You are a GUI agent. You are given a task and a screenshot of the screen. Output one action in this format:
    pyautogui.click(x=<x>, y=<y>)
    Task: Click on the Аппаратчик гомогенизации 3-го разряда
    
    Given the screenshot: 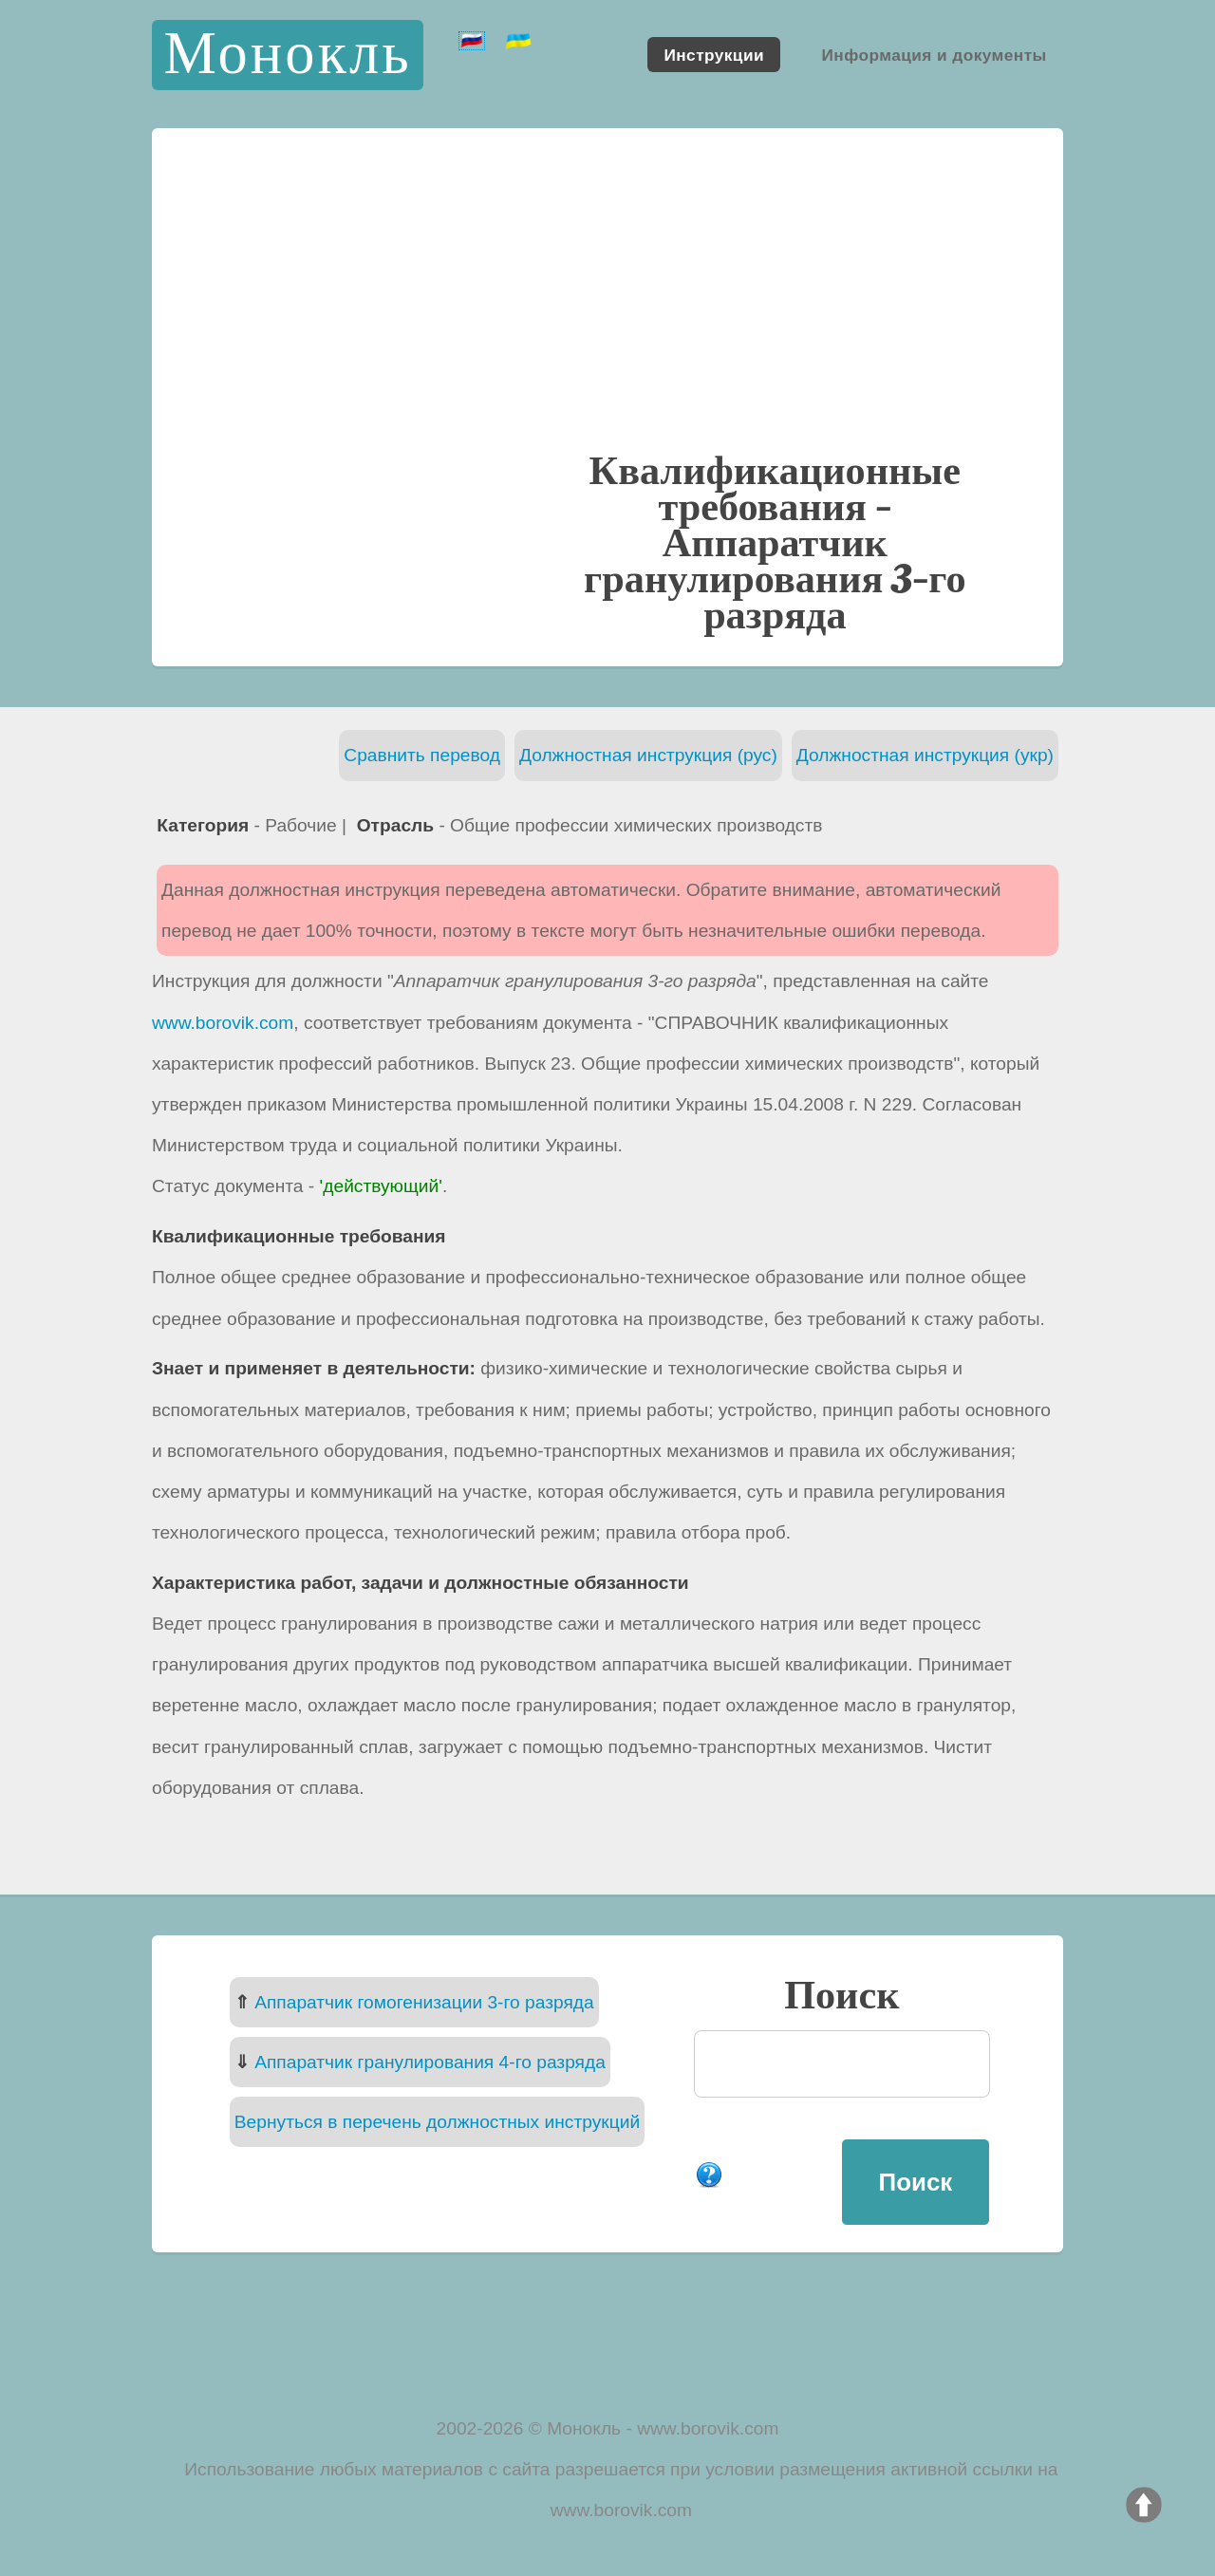 What is the action you would take?
    pyautogui.click(x=424, y=2002)
    